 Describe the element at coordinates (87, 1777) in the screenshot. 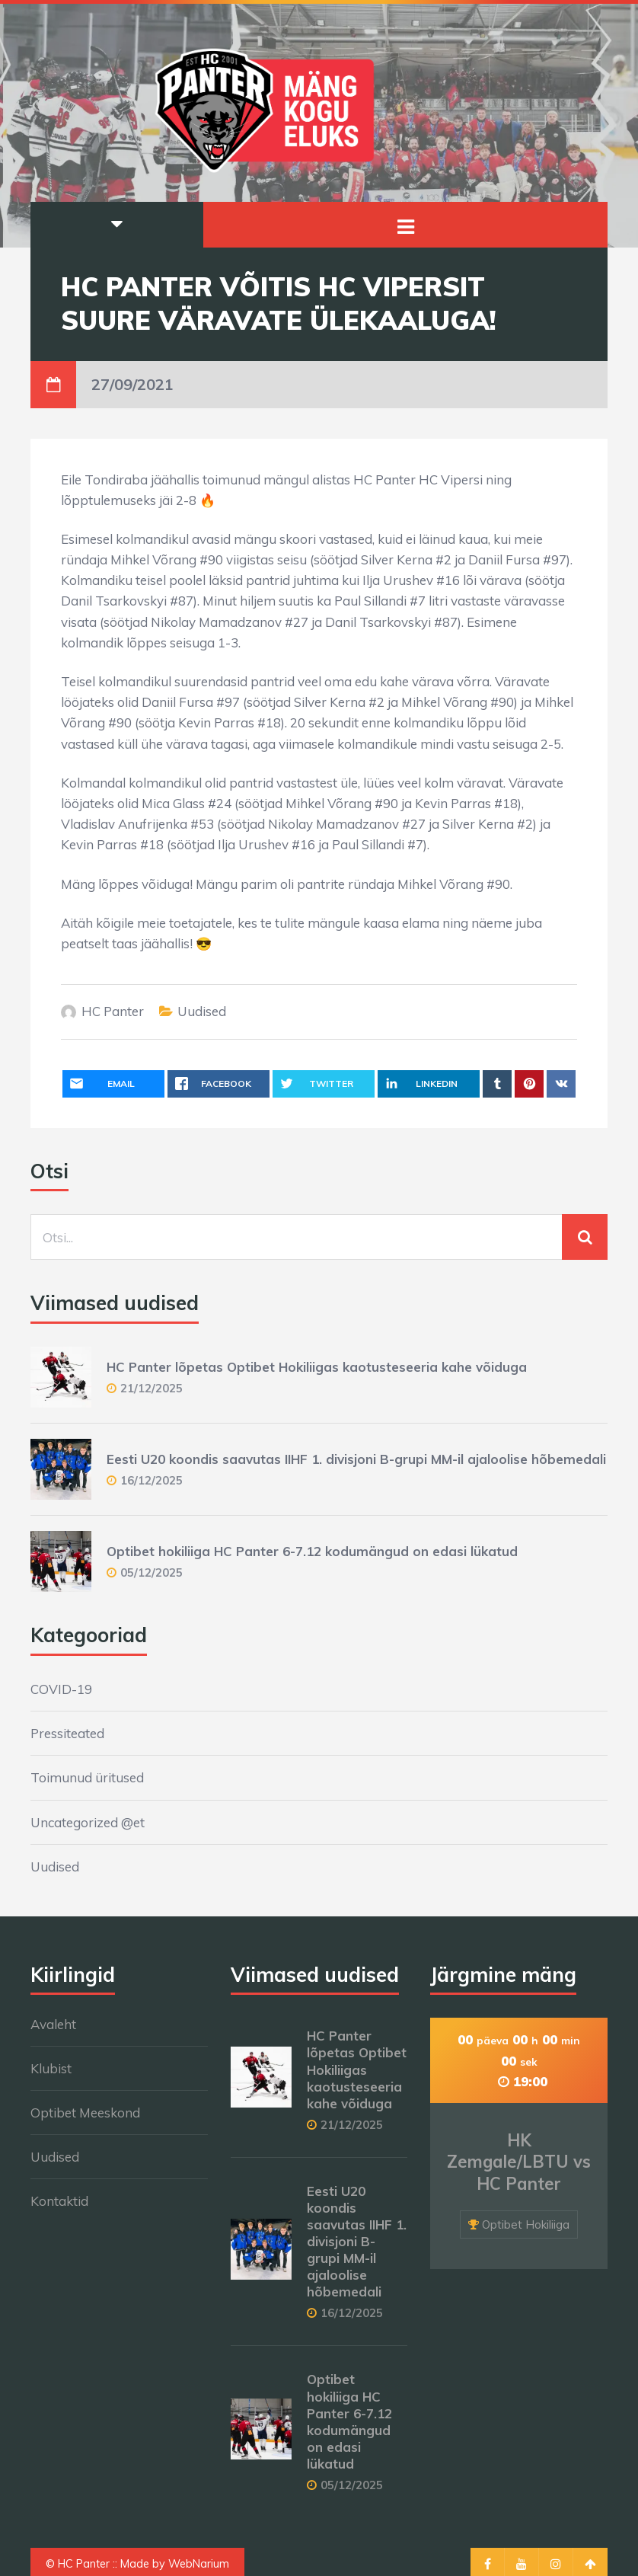

I see `Toimunud üritused` at that location.